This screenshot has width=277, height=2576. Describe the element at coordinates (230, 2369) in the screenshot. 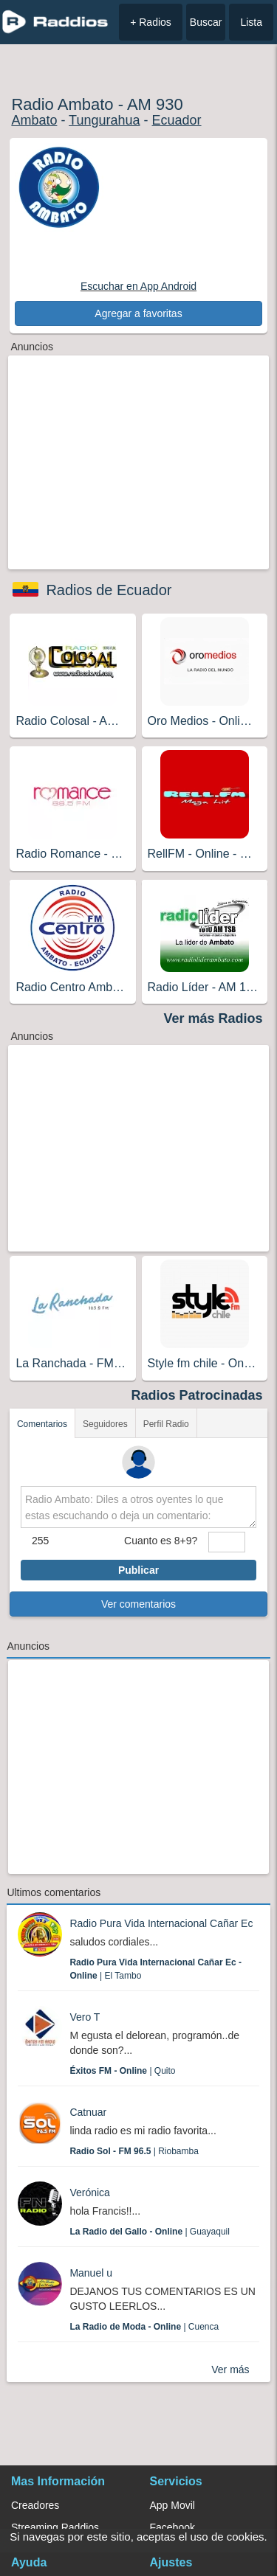

I see `Ver más` at that location.